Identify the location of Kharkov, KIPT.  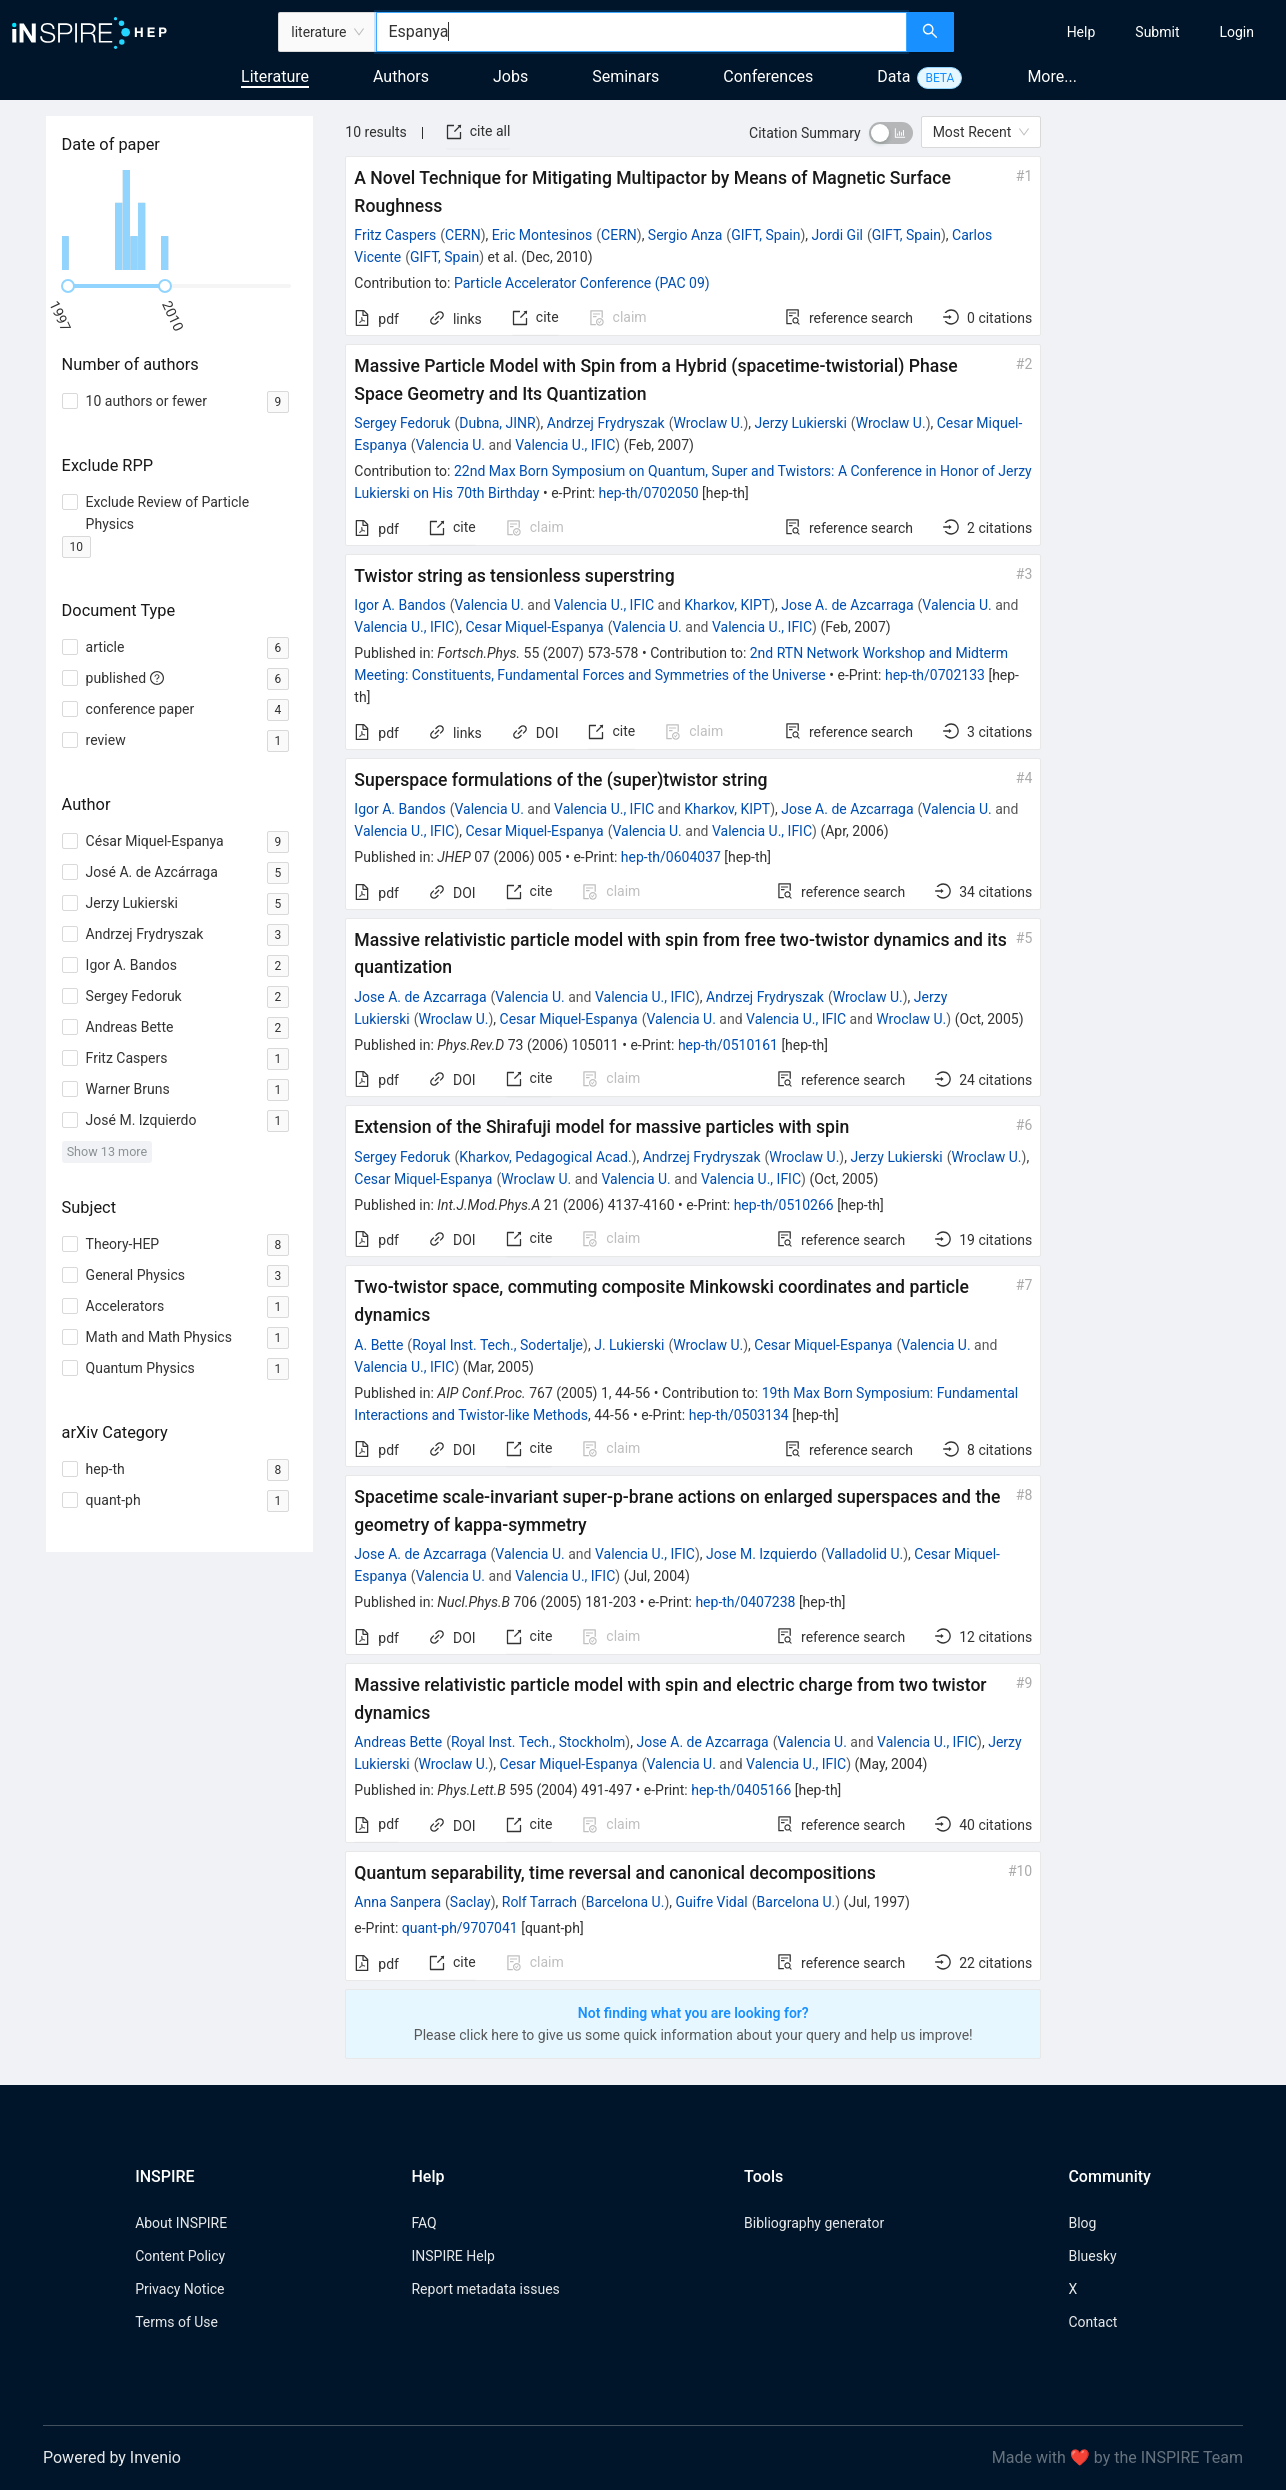
(727, 605).